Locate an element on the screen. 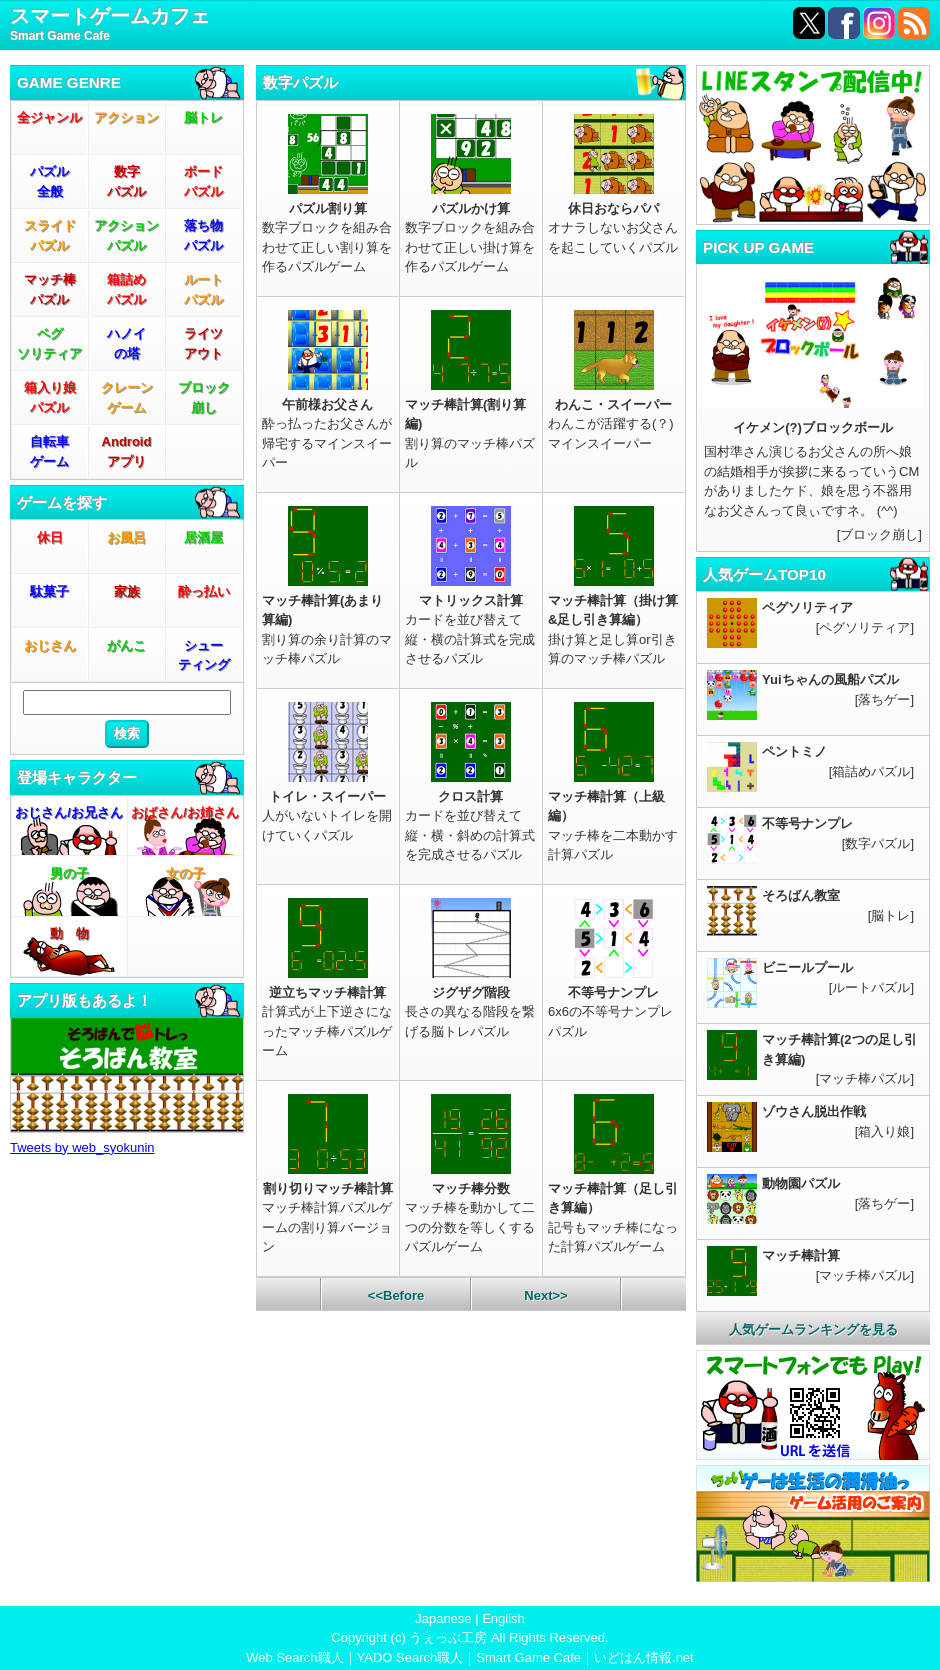 The height and width of the screenshot is (1670, 940). 動 物 is located at coordinates (69, 933).